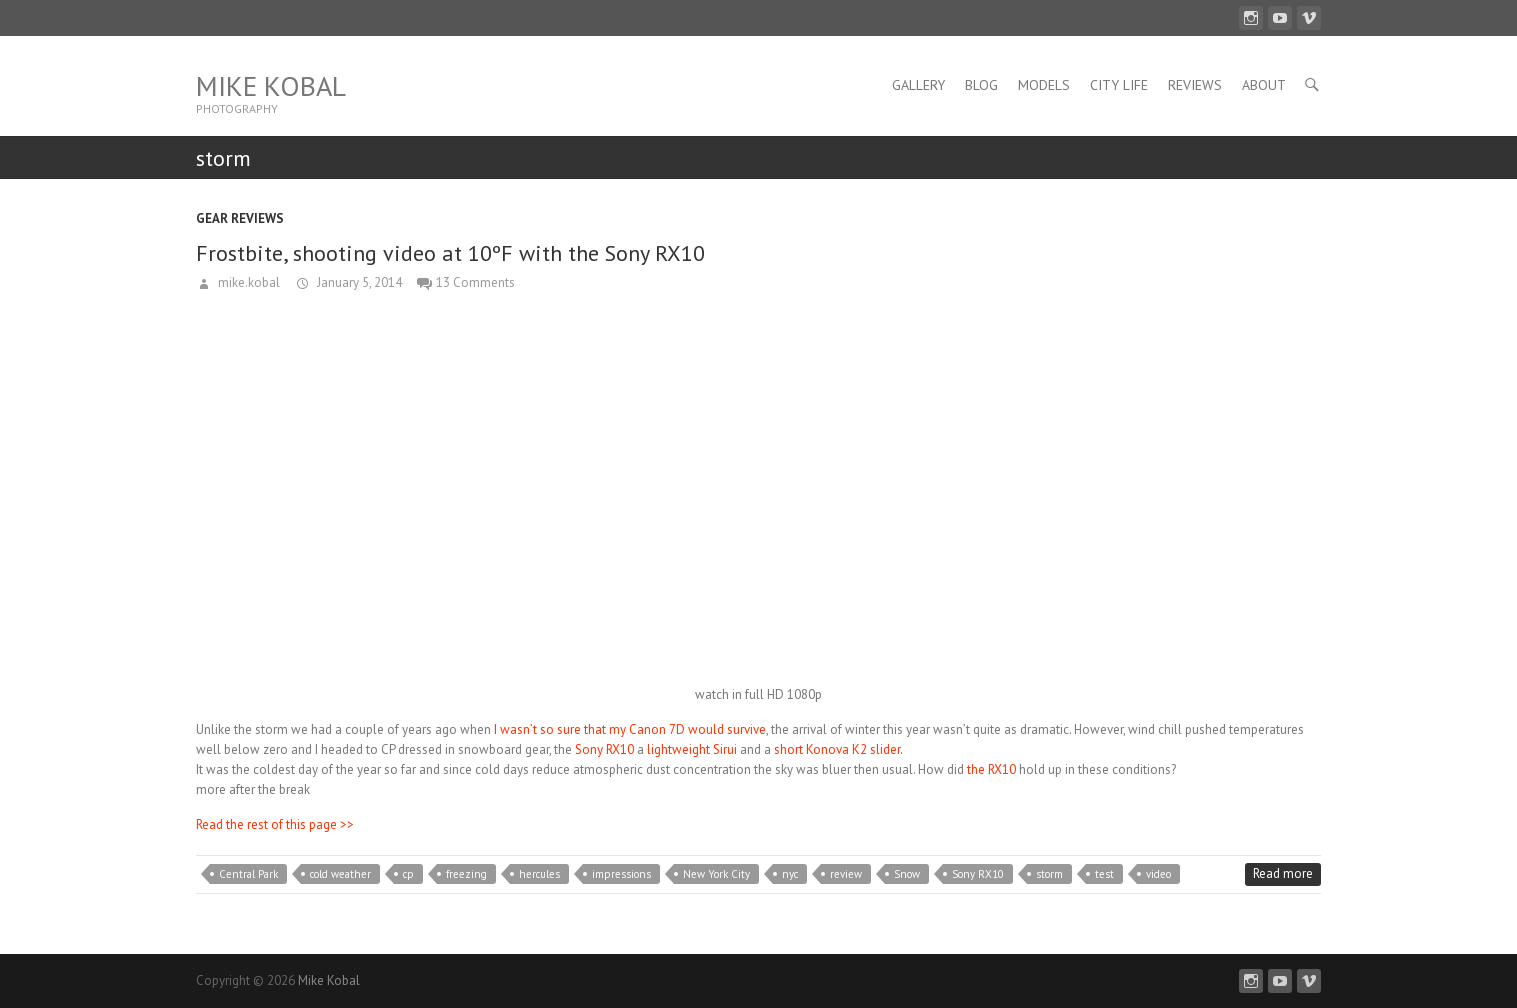 This screenshot has height=1008, width=1517. What do you see at coordinates (248, 874) in the screenshot?
I see `Central Park` at bounding box center [248, 874].